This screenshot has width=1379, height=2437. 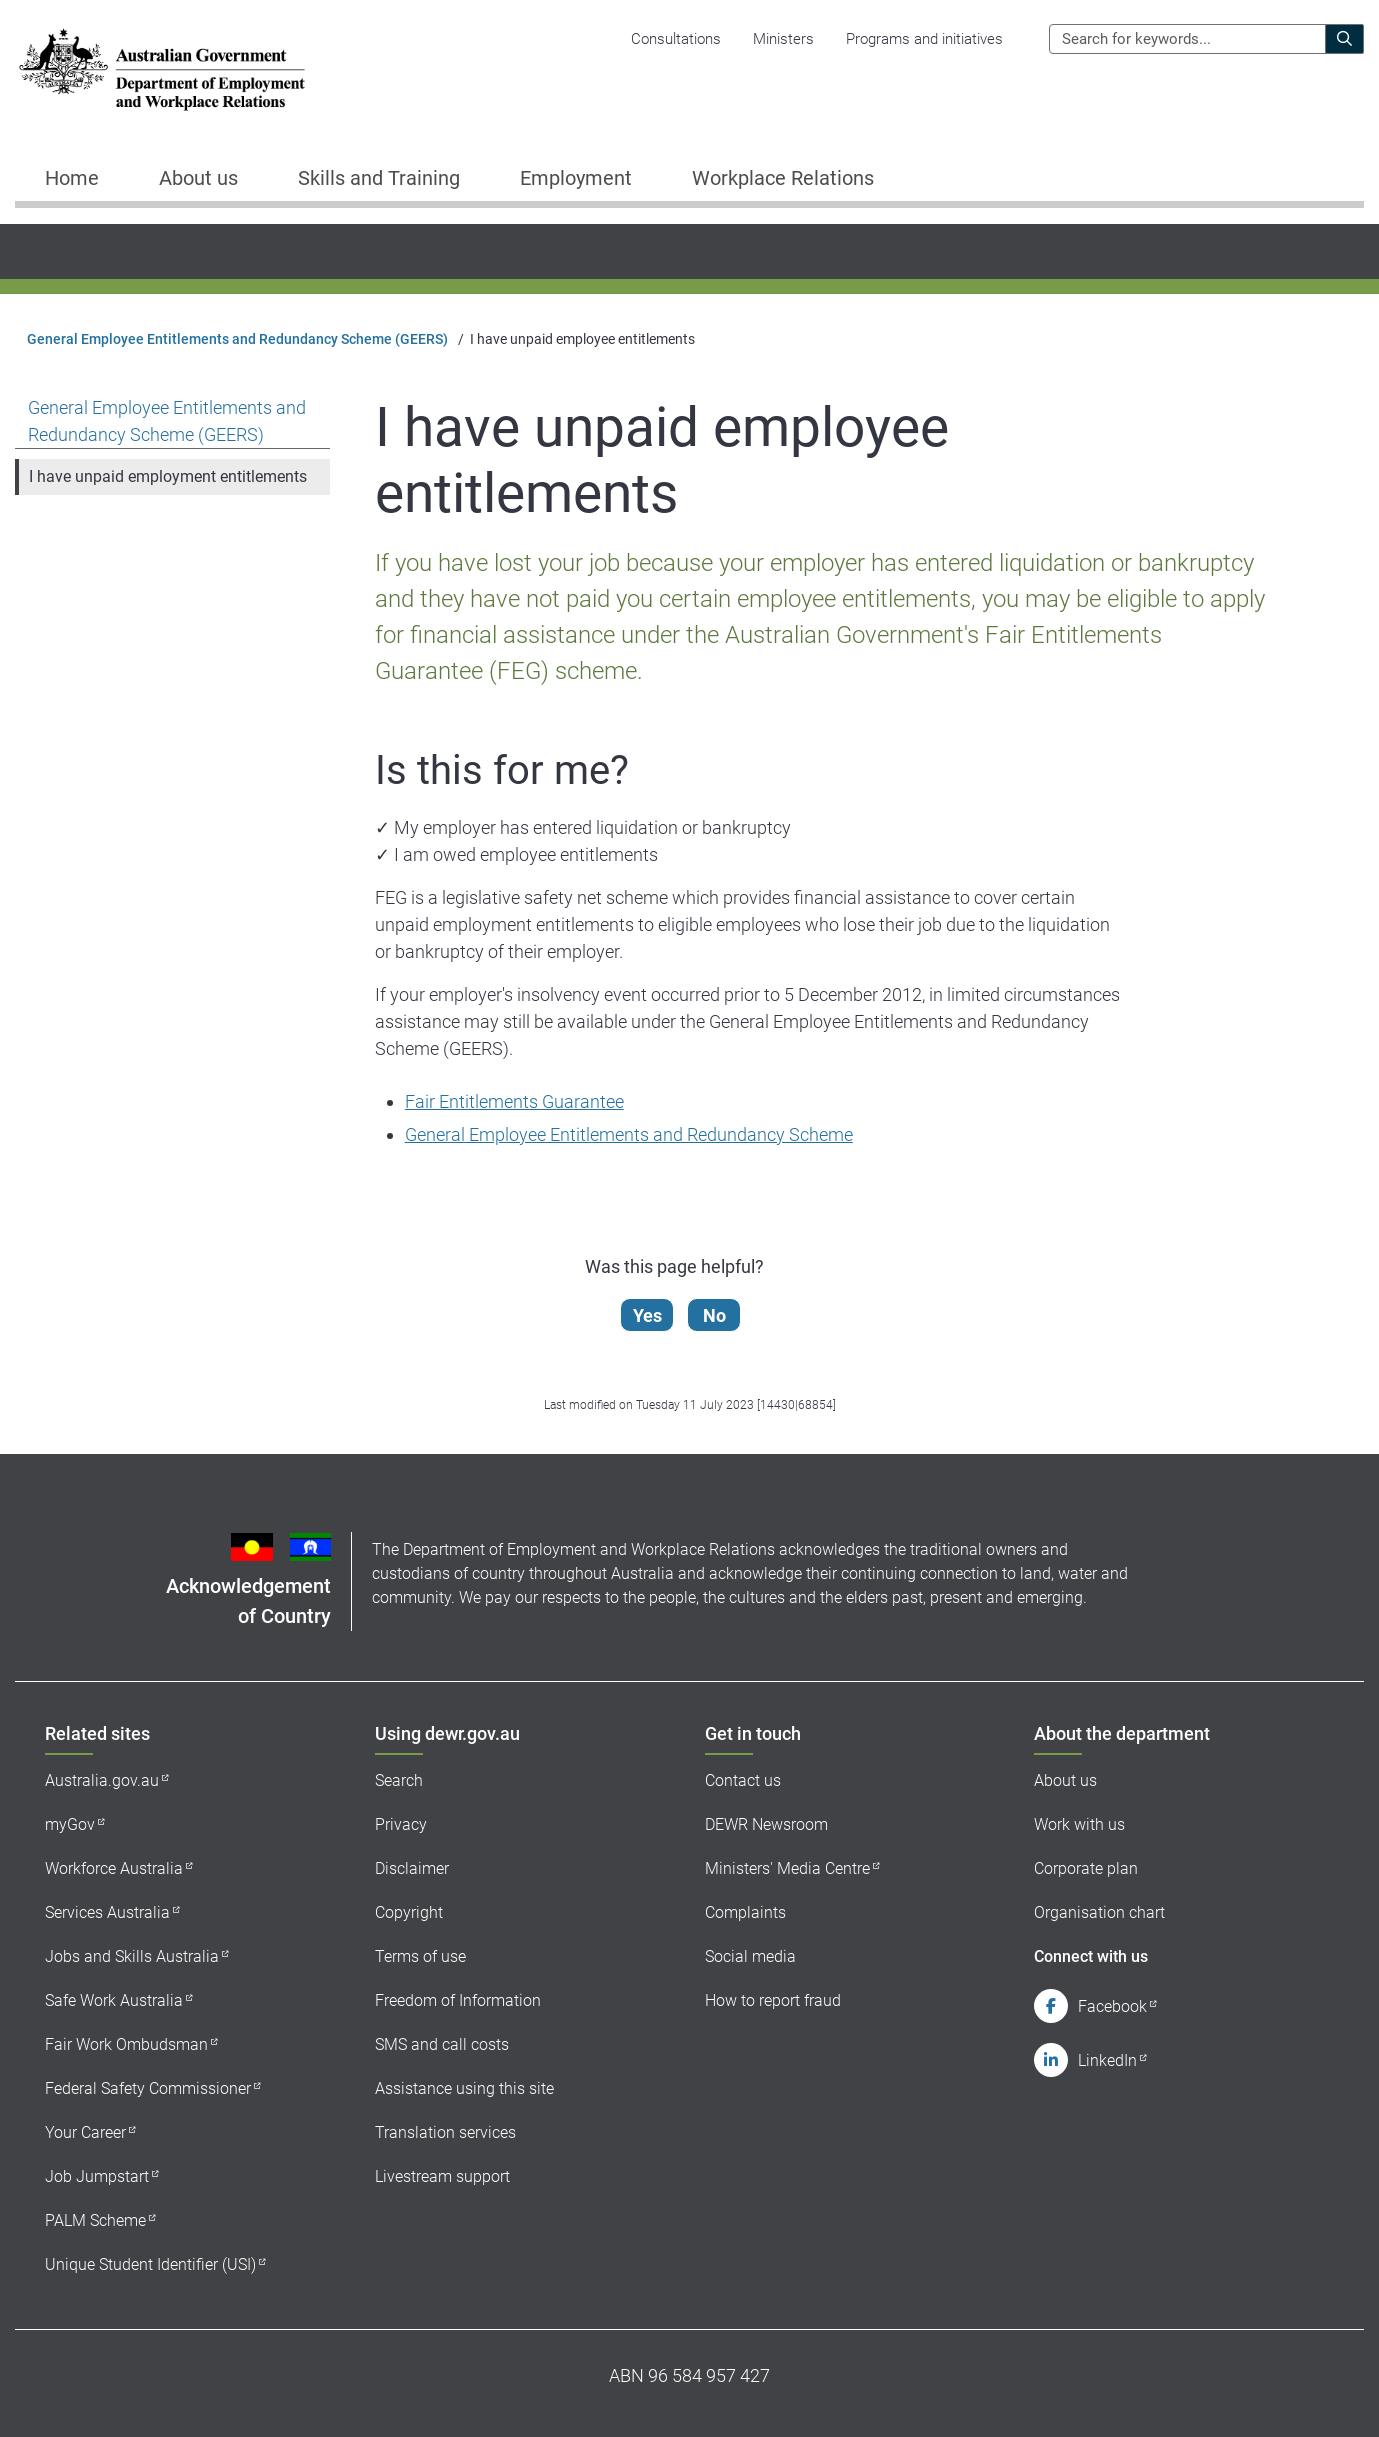 I want to click on Freedom of Information, so click(x=458, y=2000).